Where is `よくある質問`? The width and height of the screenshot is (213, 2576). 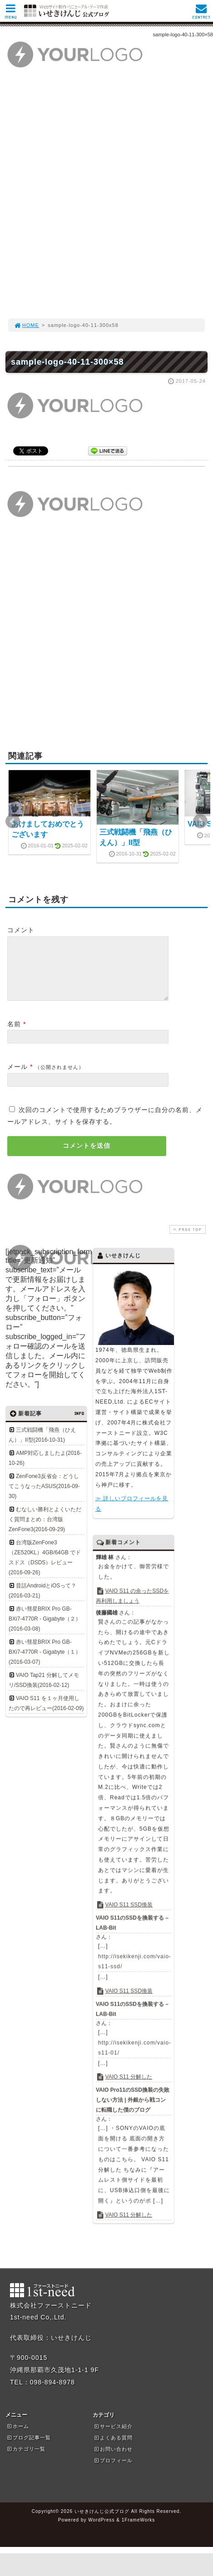
よくある質問 is located at coordinates (113, 2448).